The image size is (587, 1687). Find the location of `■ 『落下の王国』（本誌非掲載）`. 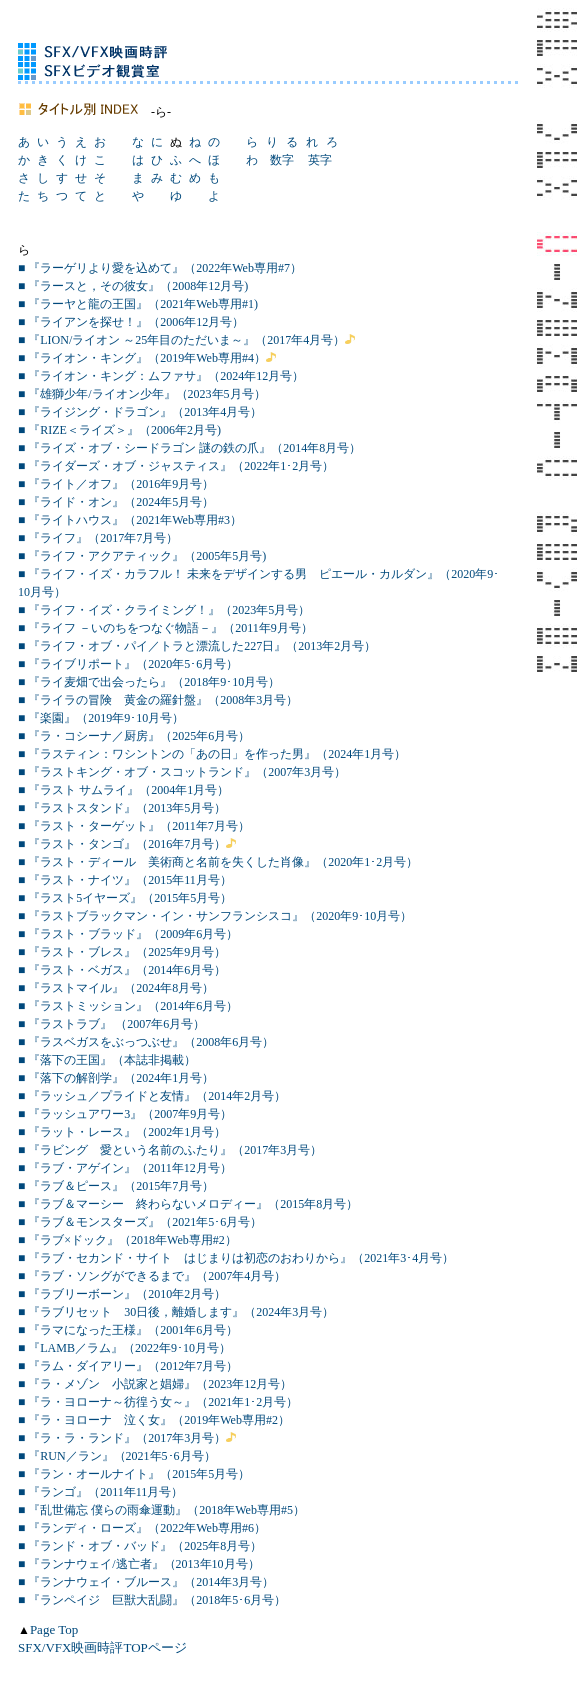

■ 『落下の王国』（本誌非掲載） is located at coordinates (107, 1060).